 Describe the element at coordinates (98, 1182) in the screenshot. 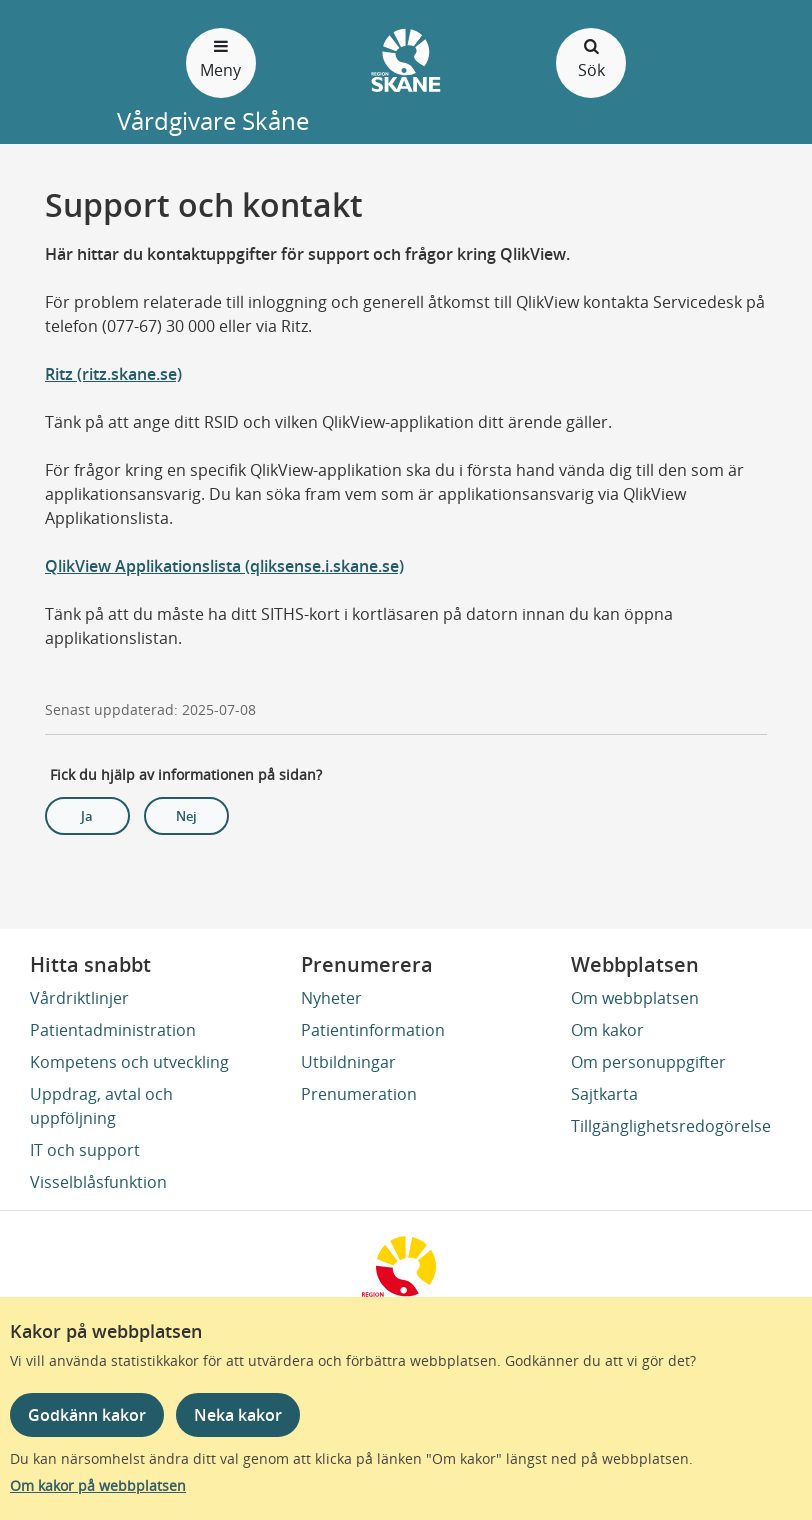

I see `Visselblåsfunktion` at that location.